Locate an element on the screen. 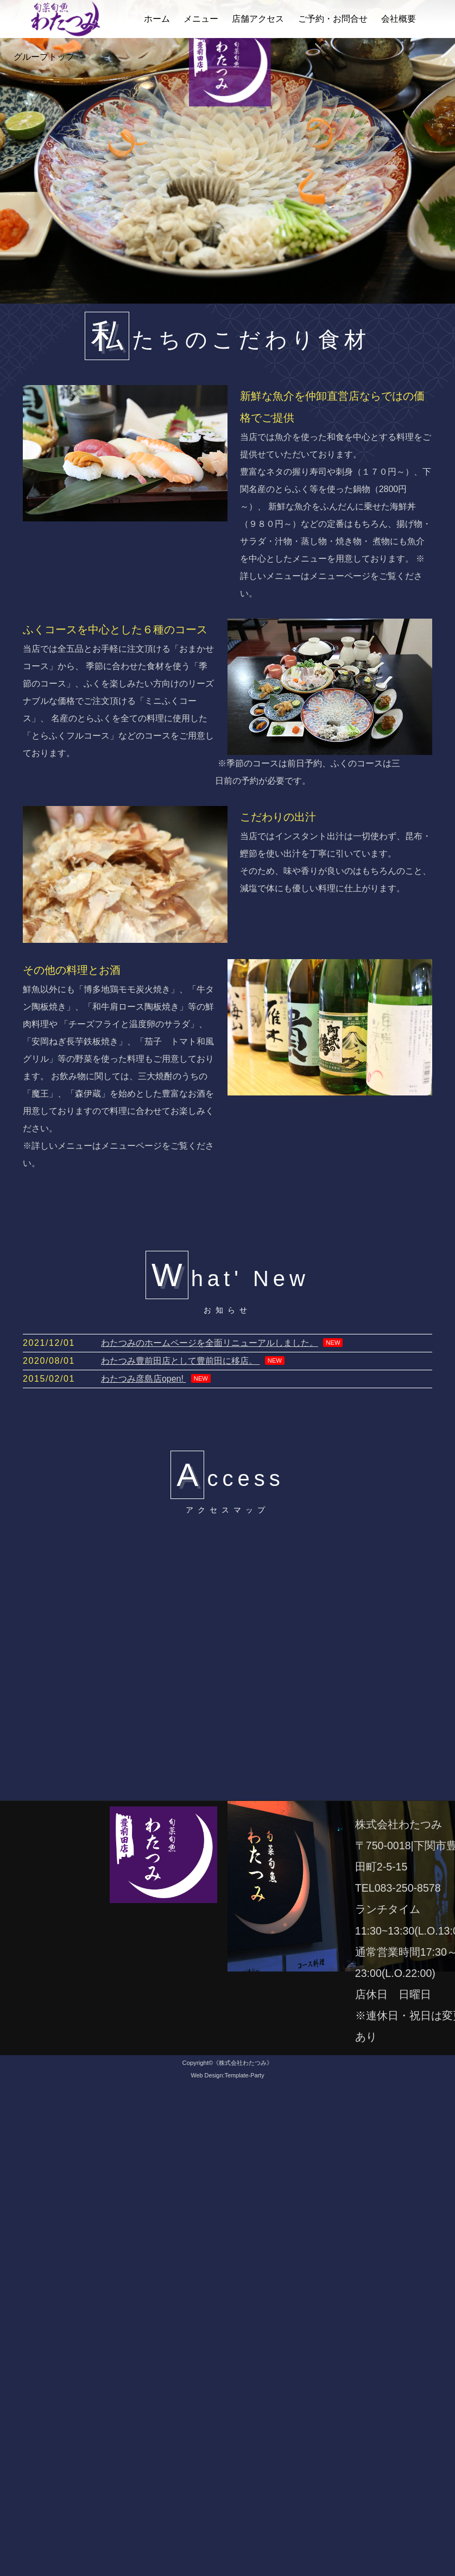 This screenshot has height=2576, width=455. 店舗アクセス is located at coordinates (258, 18).